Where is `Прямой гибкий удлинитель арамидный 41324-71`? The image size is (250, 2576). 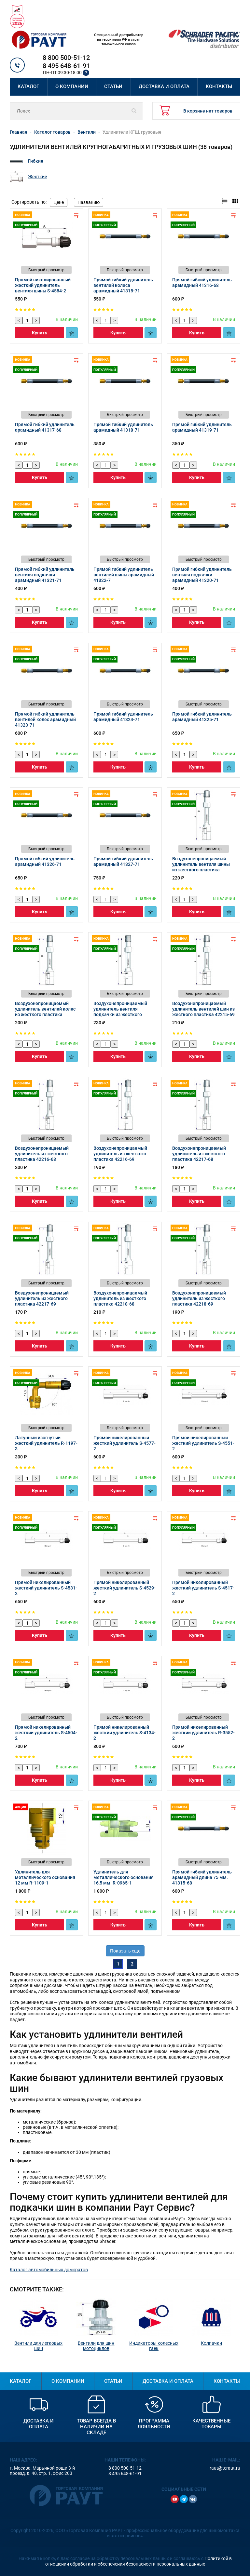 Прямой гибкий удлинитель арамидный 41324-71 is located at coordinates (123, 716).